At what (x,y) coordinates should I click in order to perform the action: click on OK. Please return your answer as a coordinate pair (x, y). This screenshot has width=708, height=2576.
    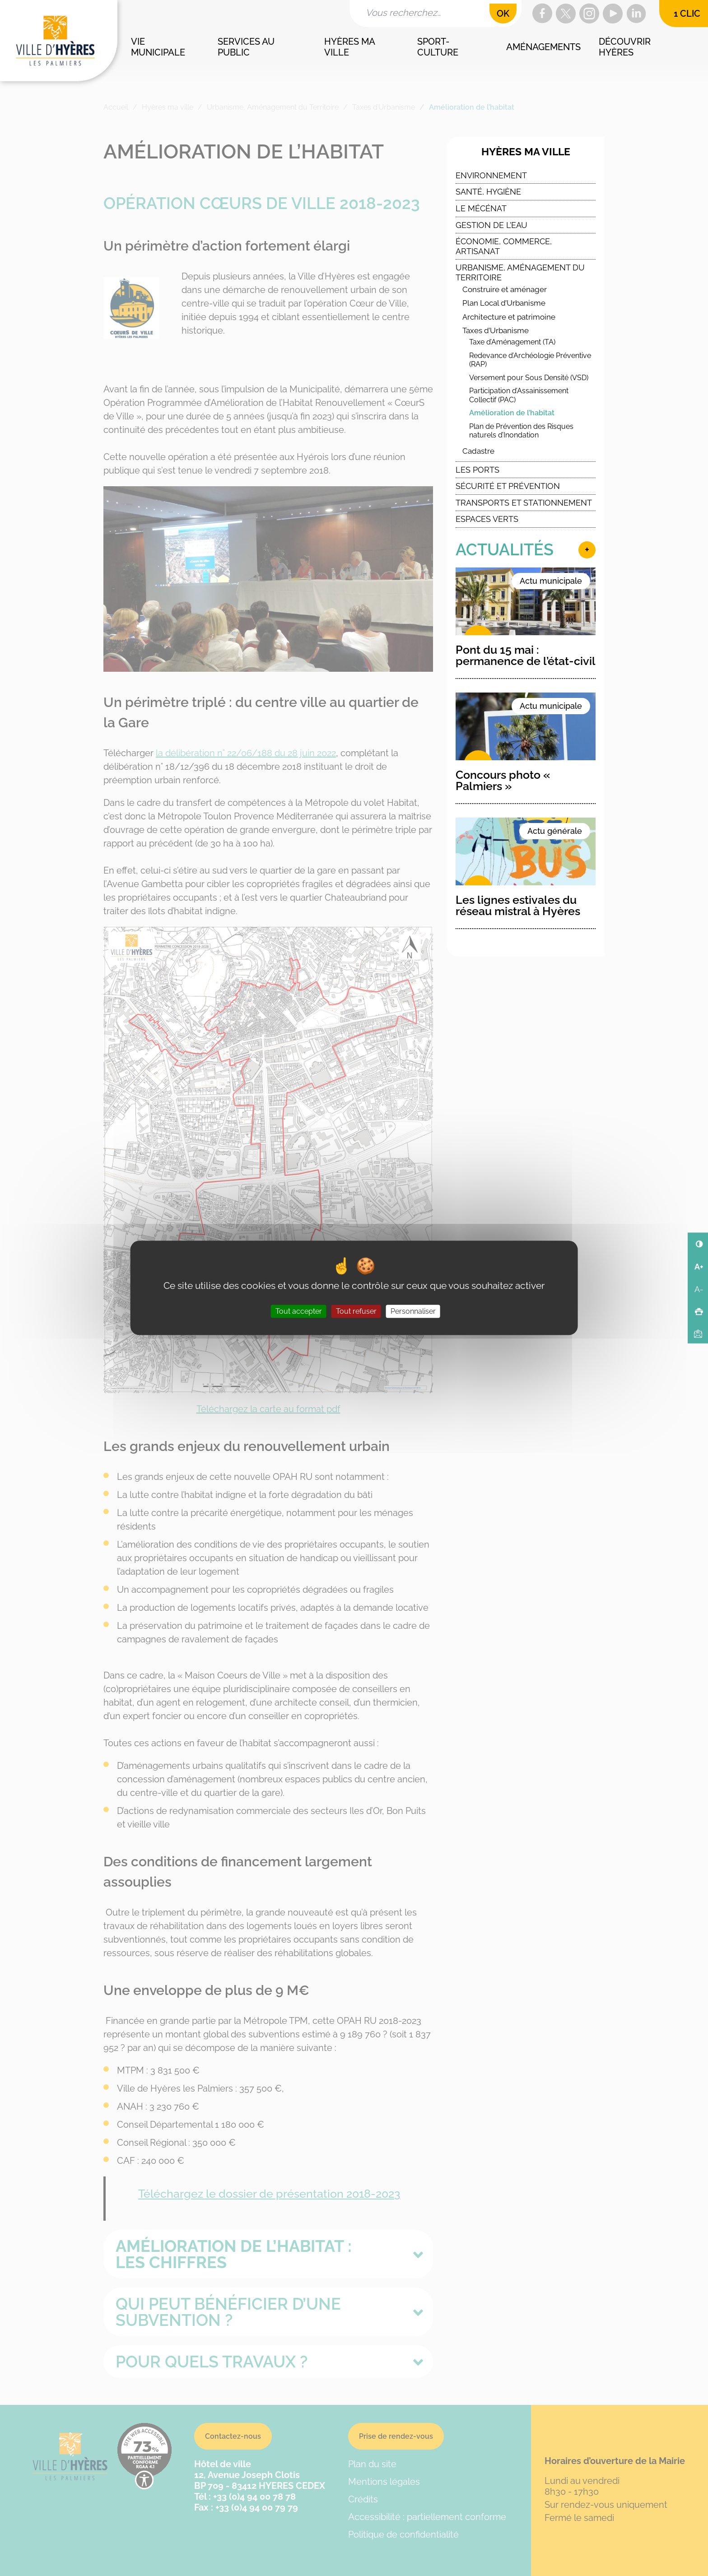
    Looking at the image, I should click on (503, 13).